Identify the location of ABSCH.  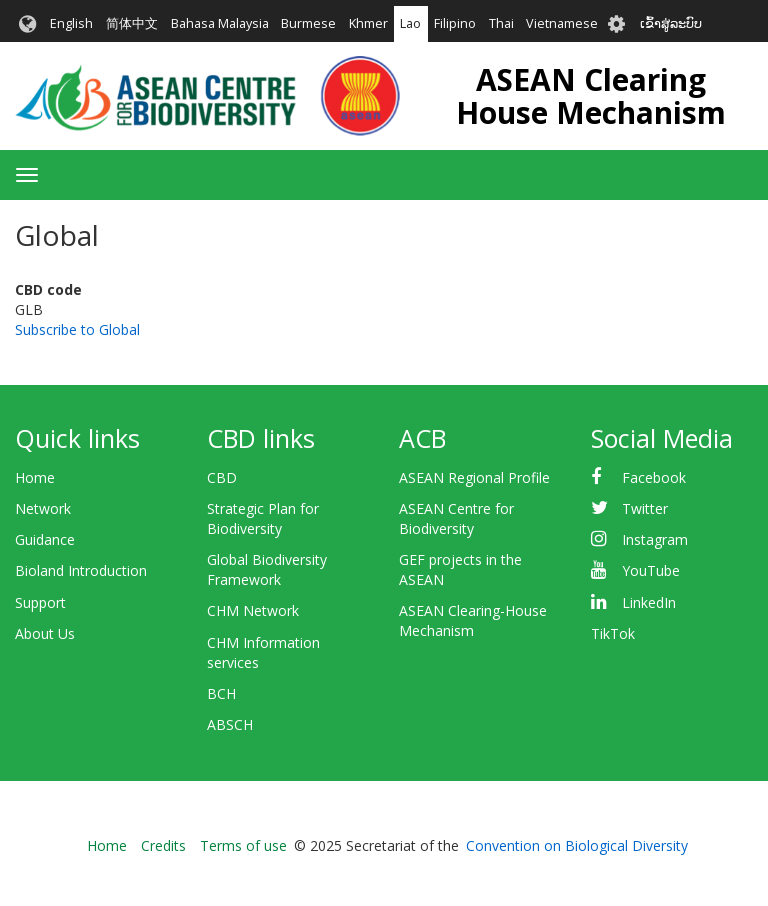
(230, 724).